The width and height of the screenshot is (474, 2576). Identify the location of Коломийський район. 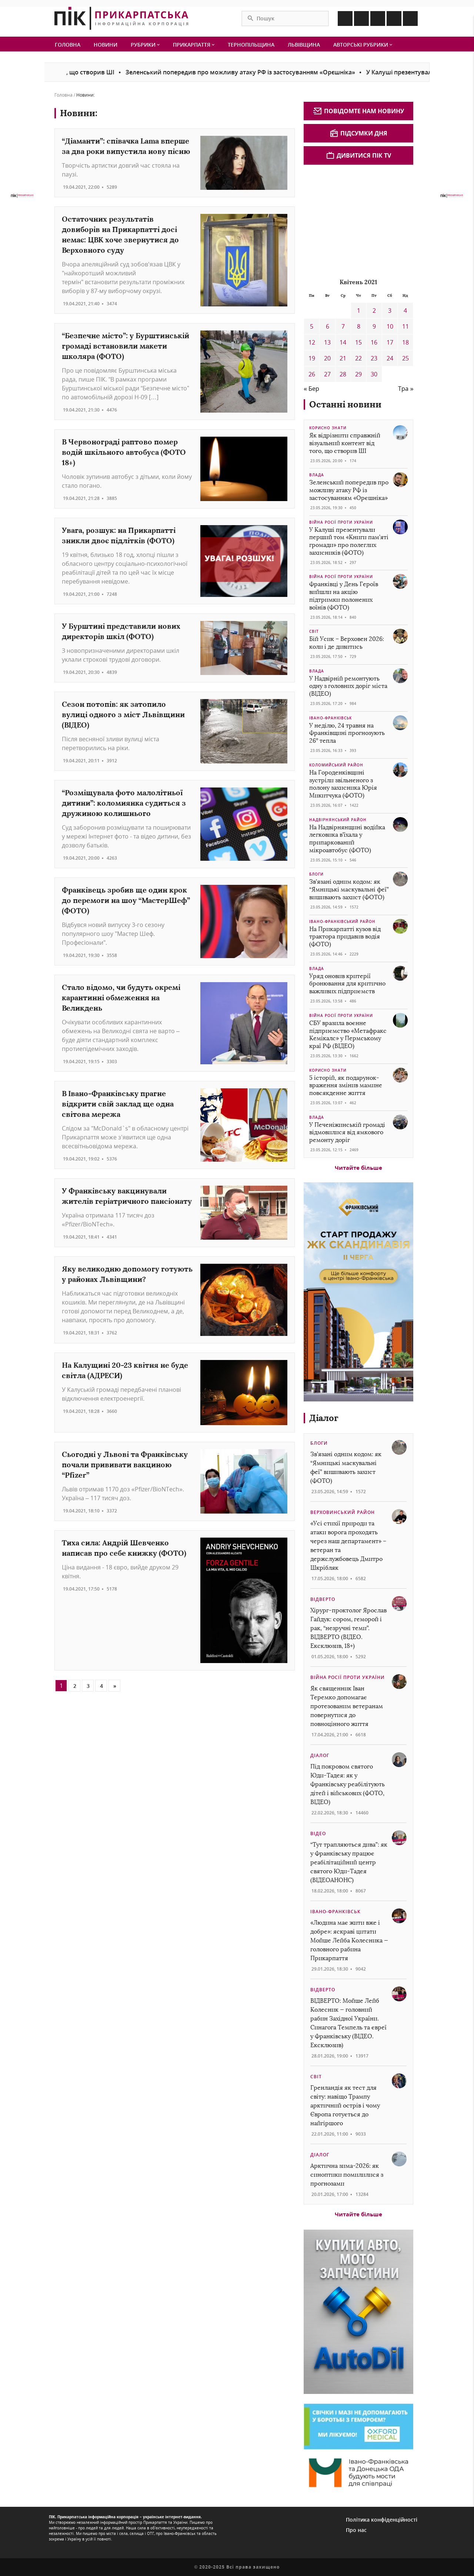
(336, 765).